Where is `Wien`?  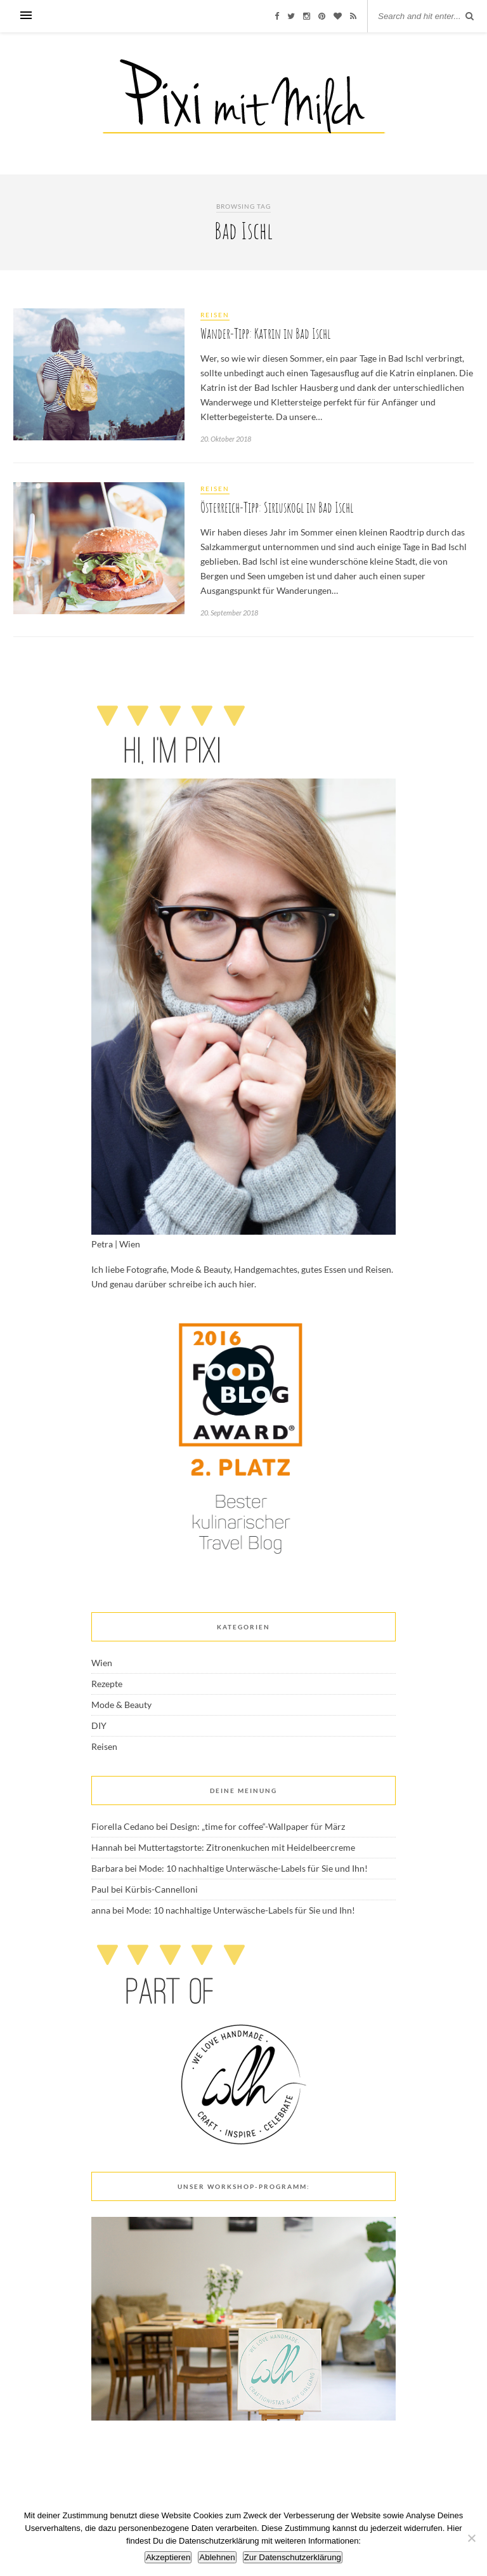
Wien is located at coordinates (101, 1662).